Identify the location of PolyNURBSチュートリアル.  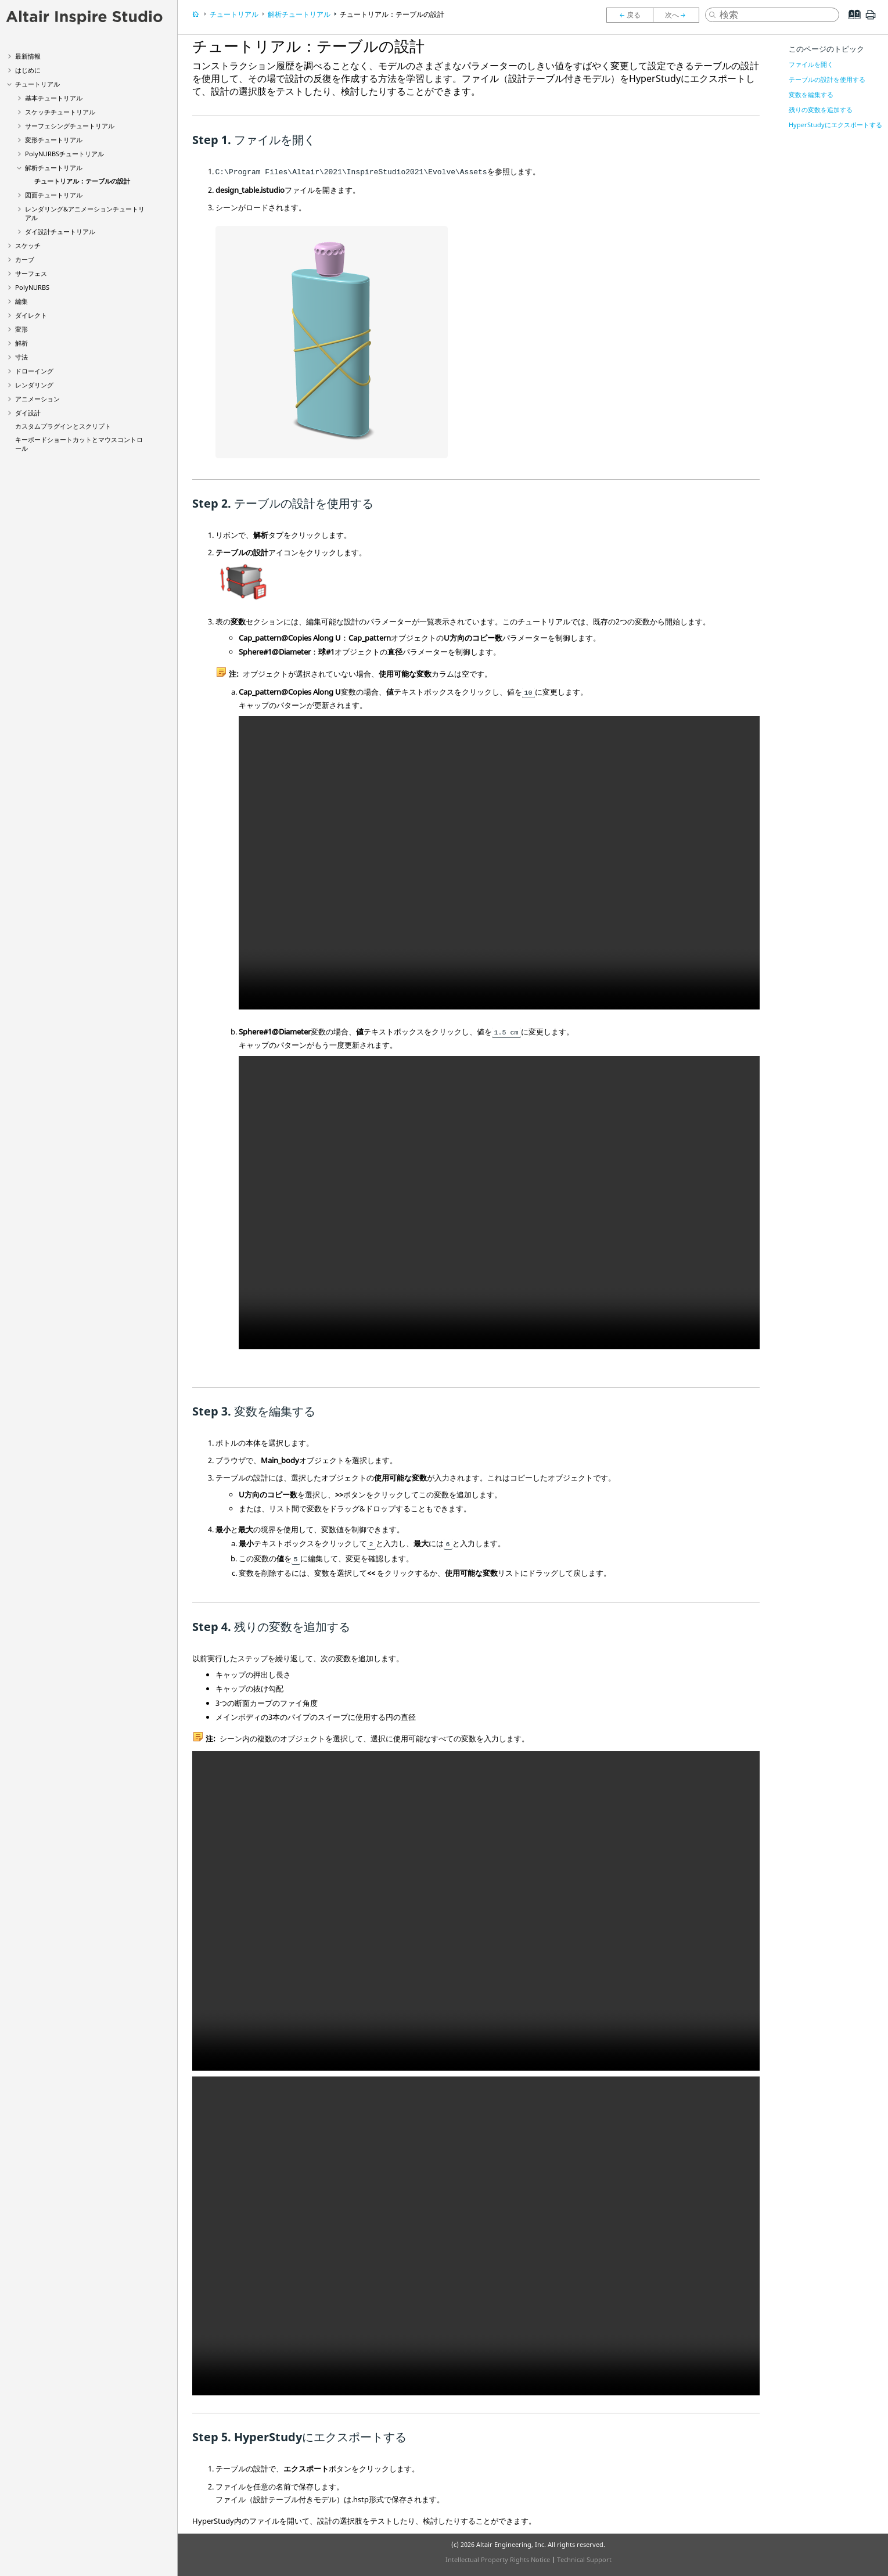
(64, 153).